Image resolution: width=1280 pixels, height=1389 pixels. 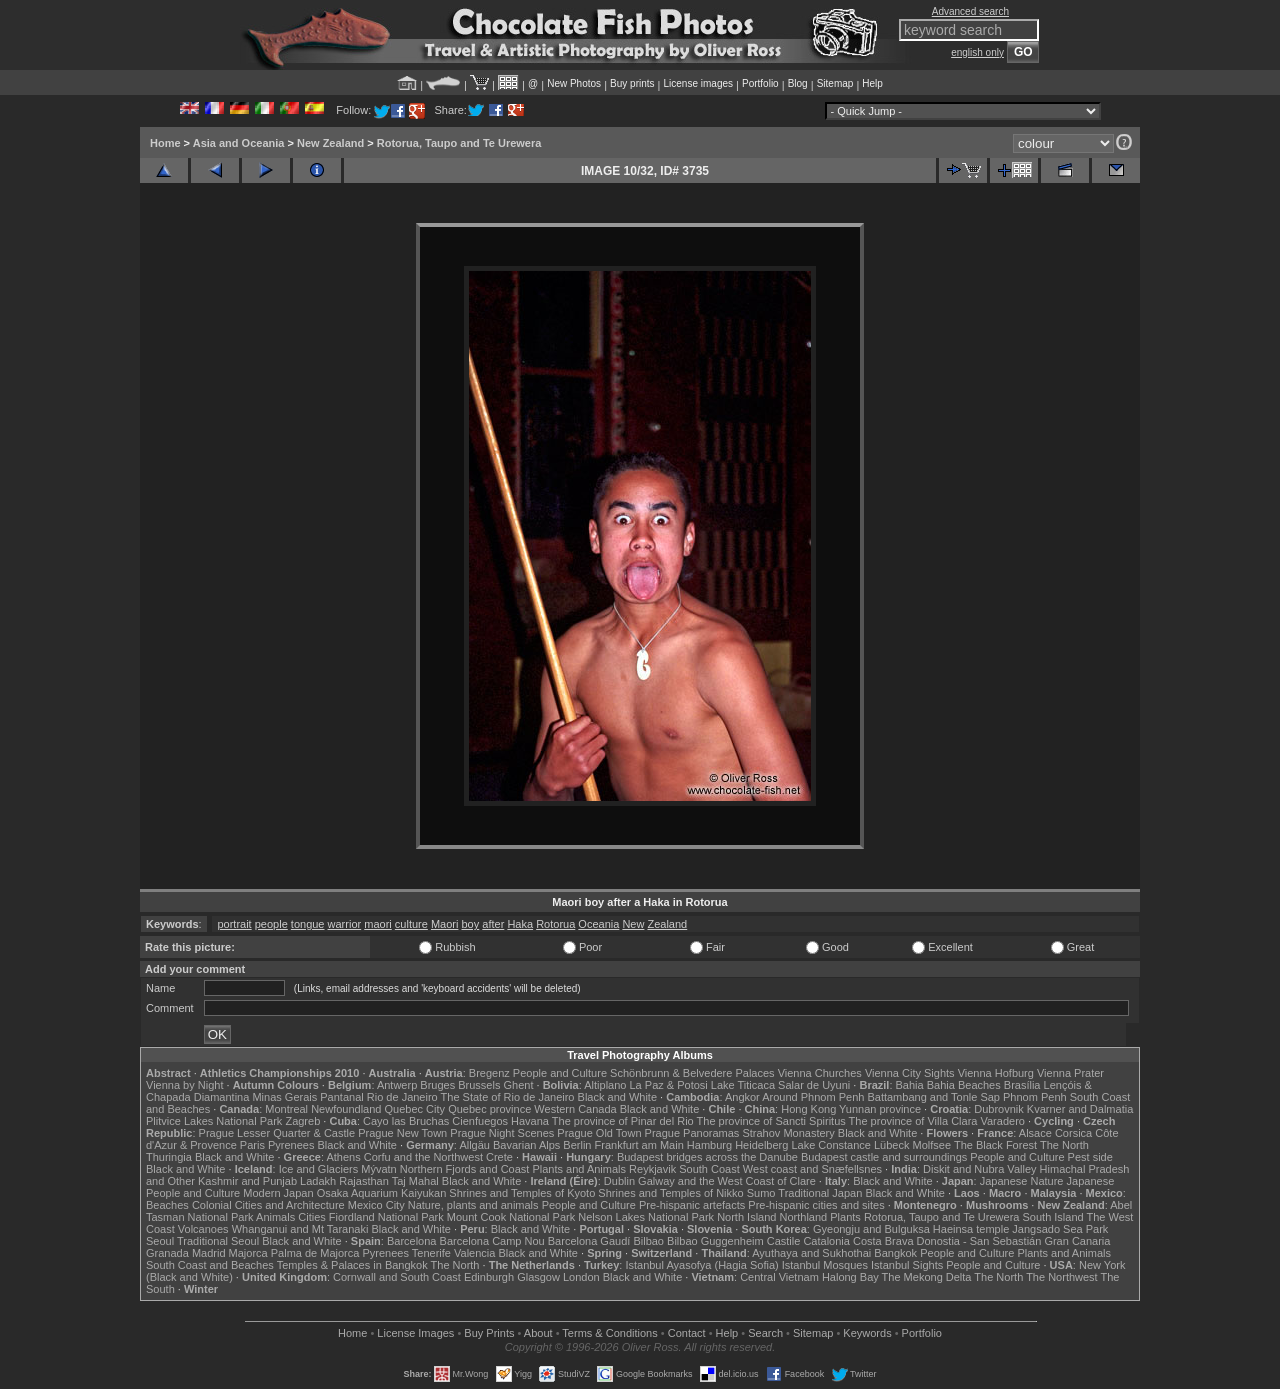 I want to click on The Mekong Delta, so click(x=927, y=1277).